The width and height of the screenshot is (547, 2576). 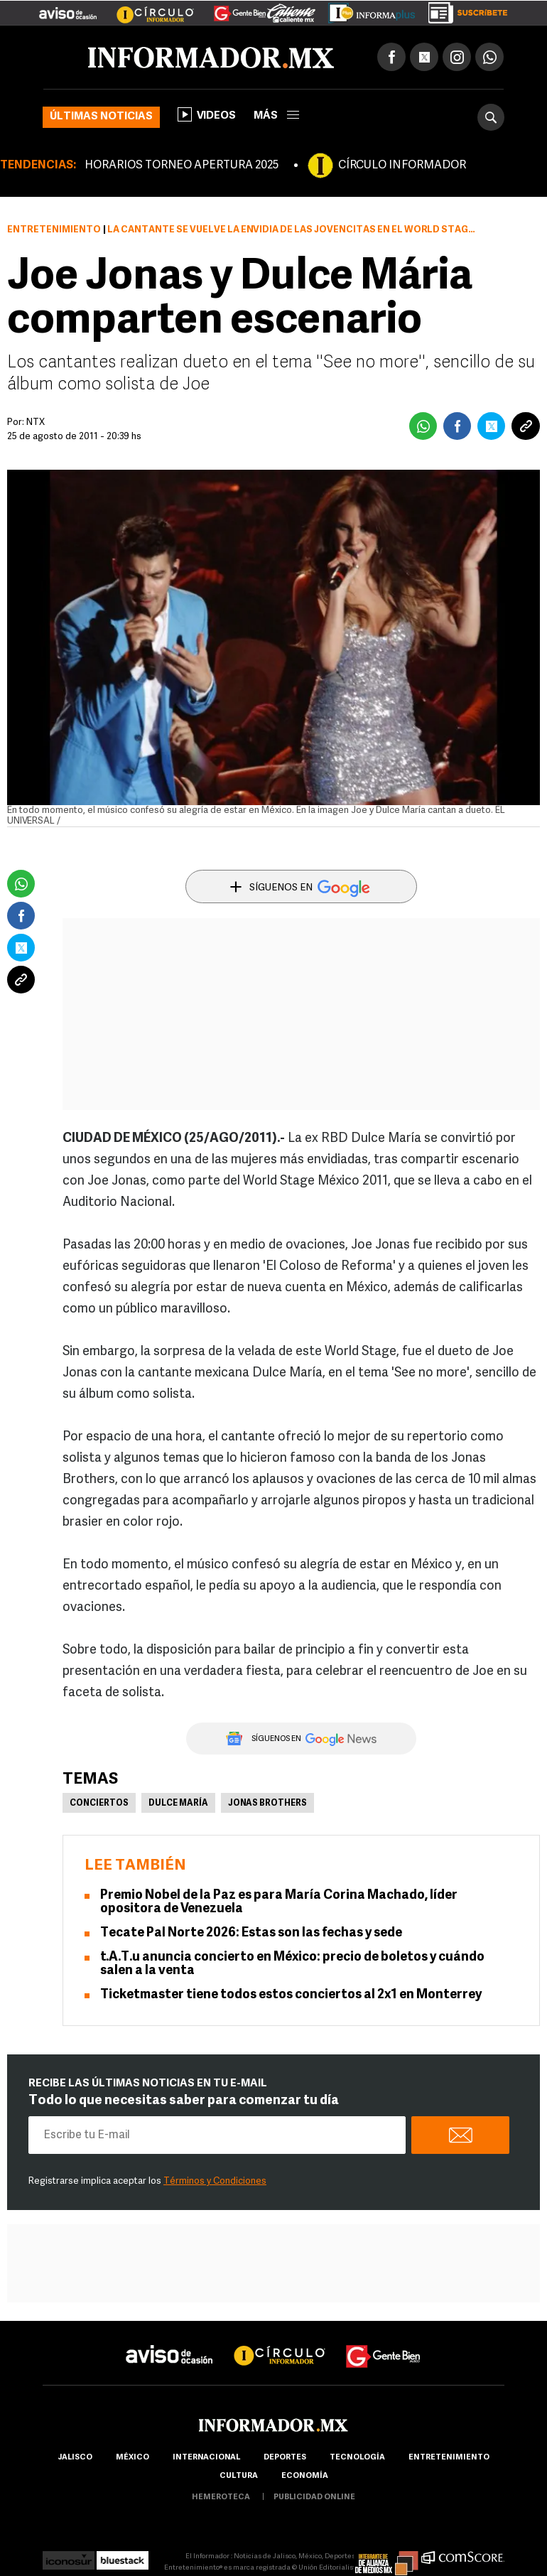 What do you see at coordinates (314, 2497) in the screenshot?
I see `publicidad online` at bounding box center [314, 2497].